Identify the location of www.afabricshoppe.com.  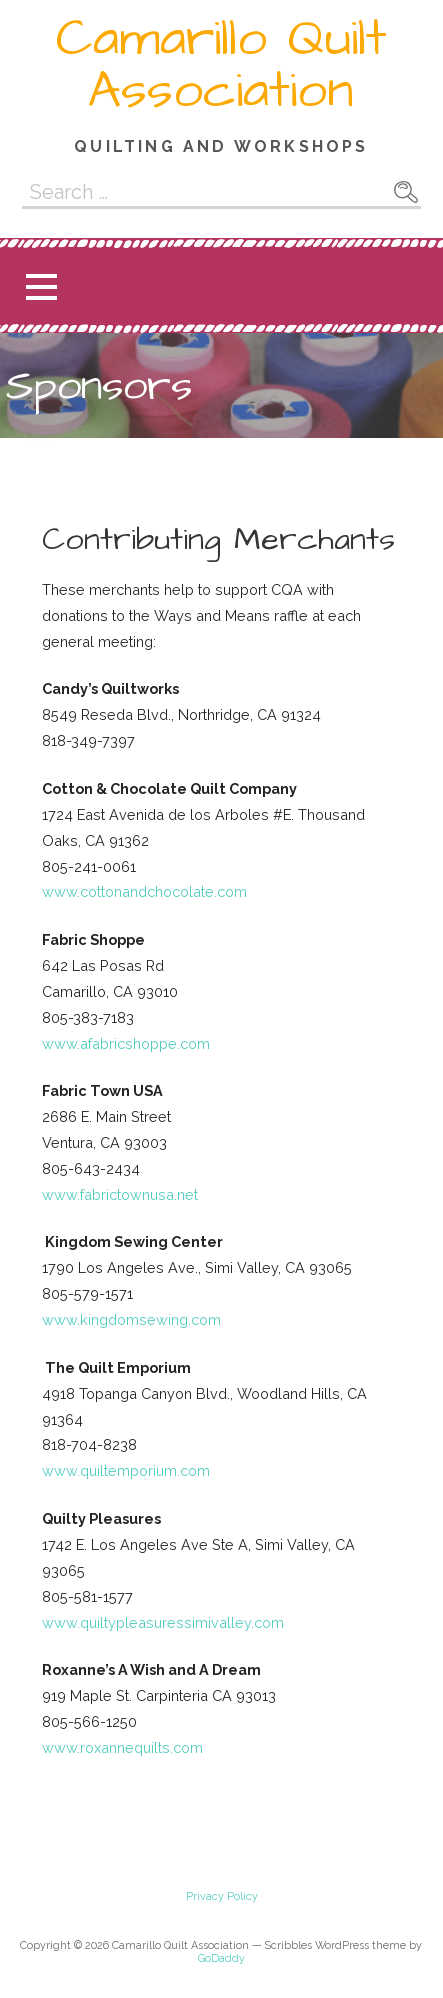
(126, 1043).